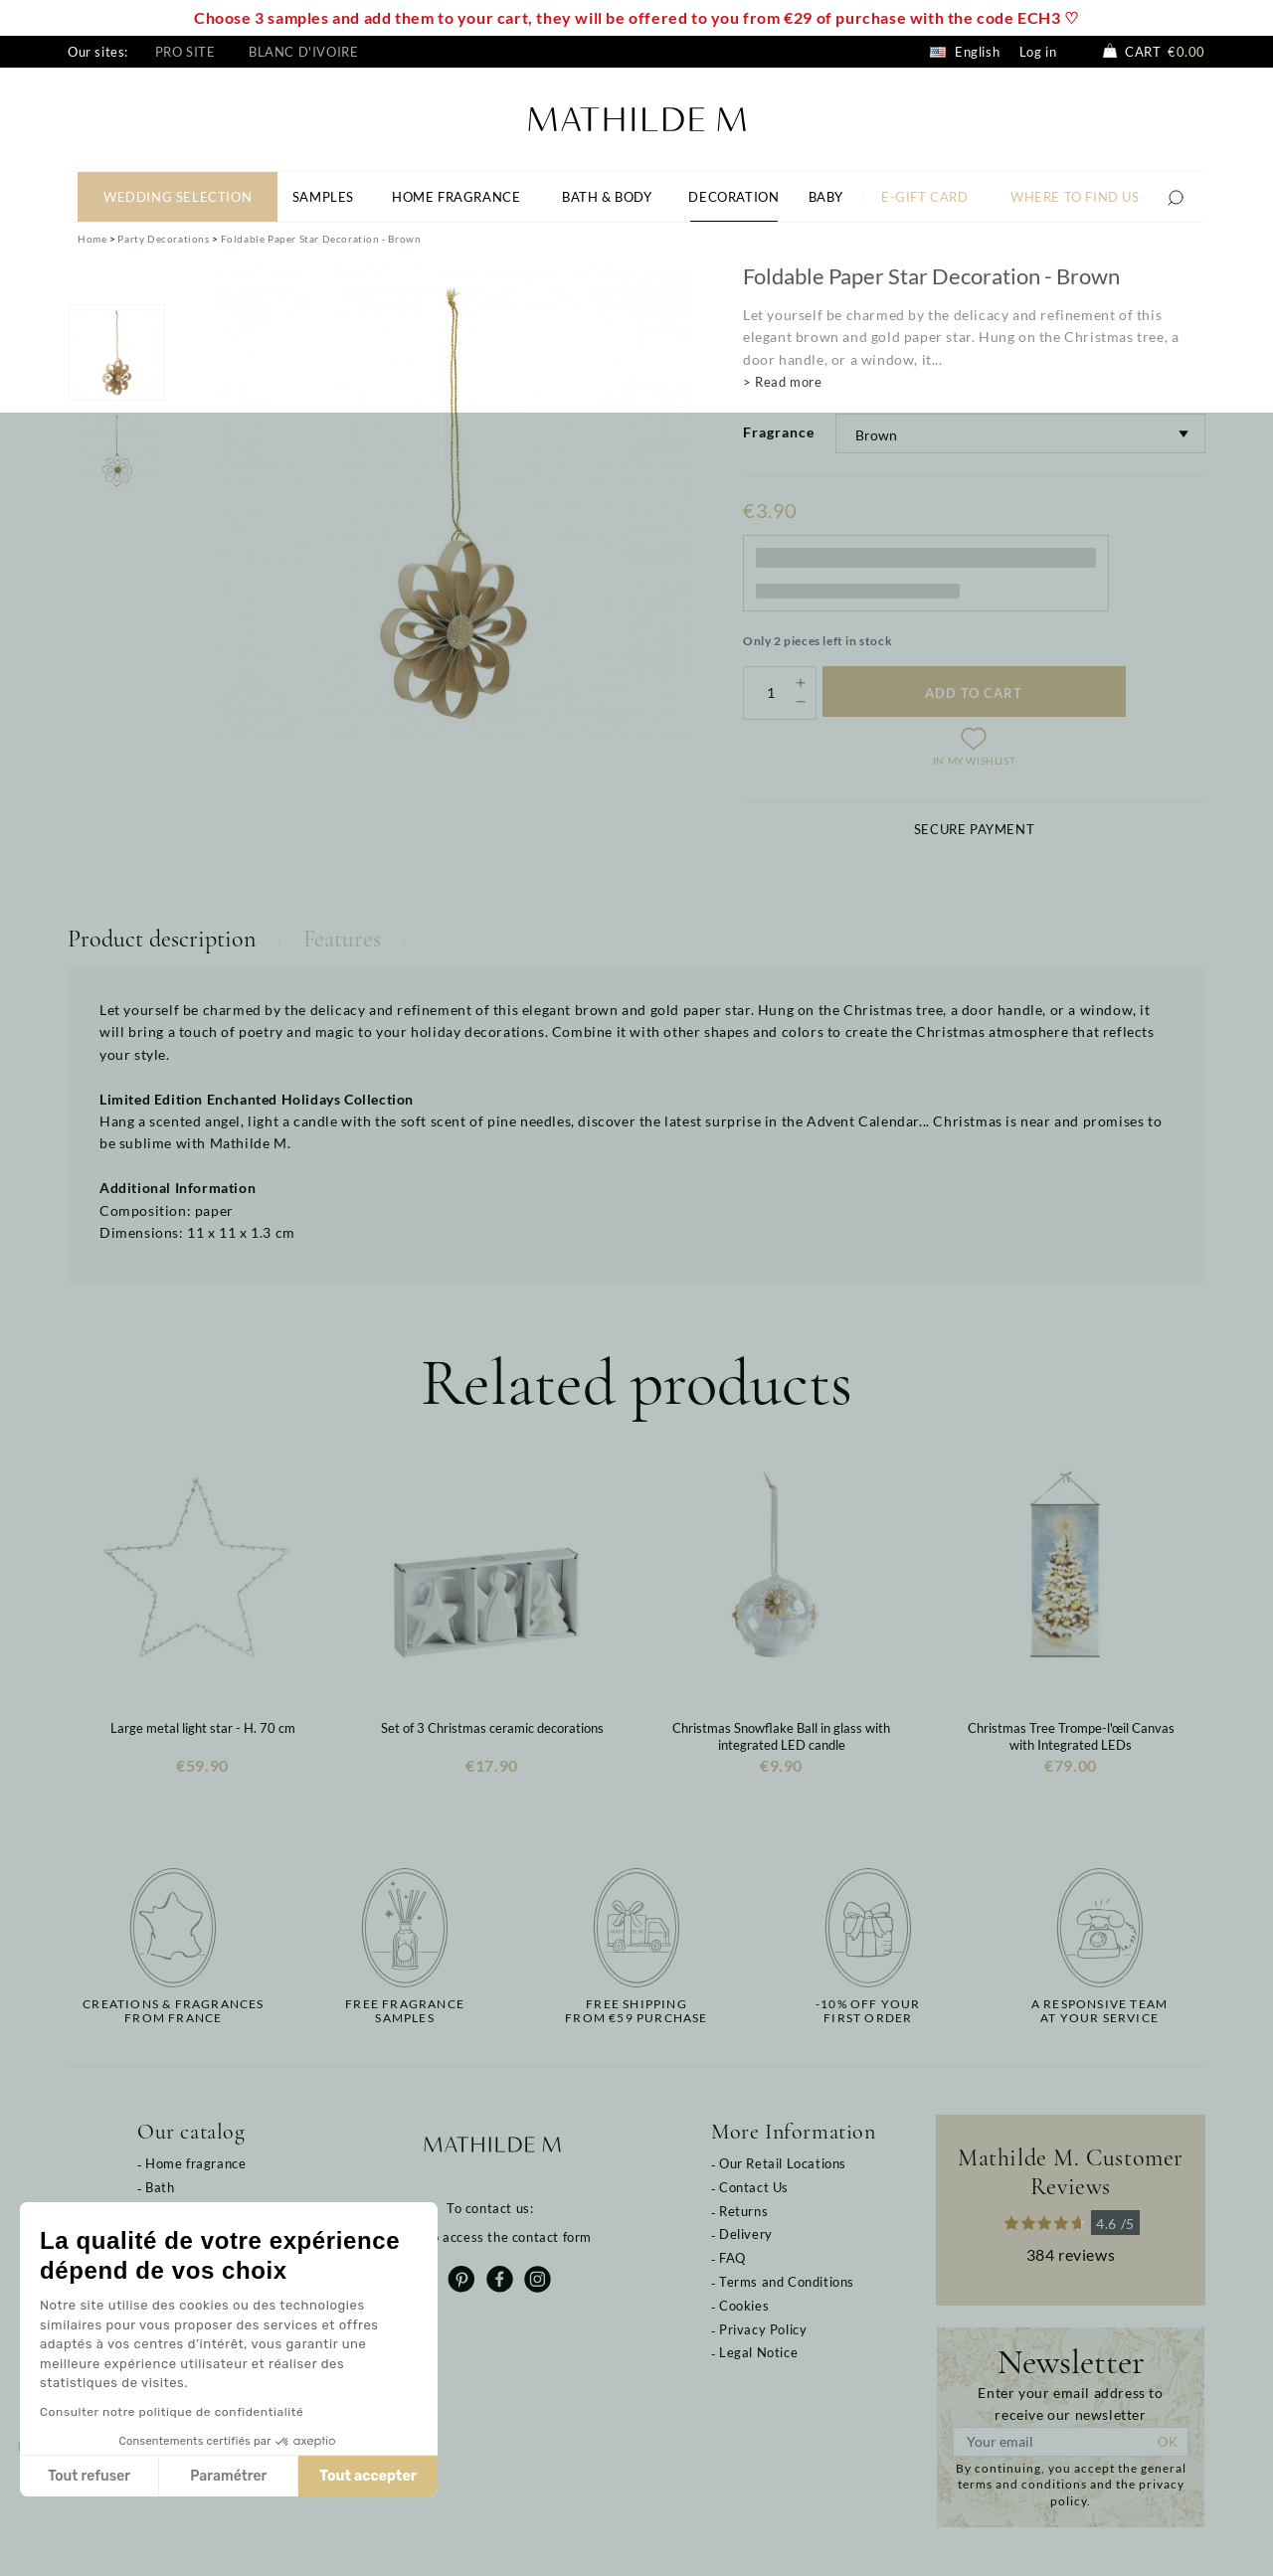 The image size is (1273, 2576). What do you see at coordinates (758, 2352) in the screenshot?
I see `Legal Notice` at bounding box center [758, 2352].